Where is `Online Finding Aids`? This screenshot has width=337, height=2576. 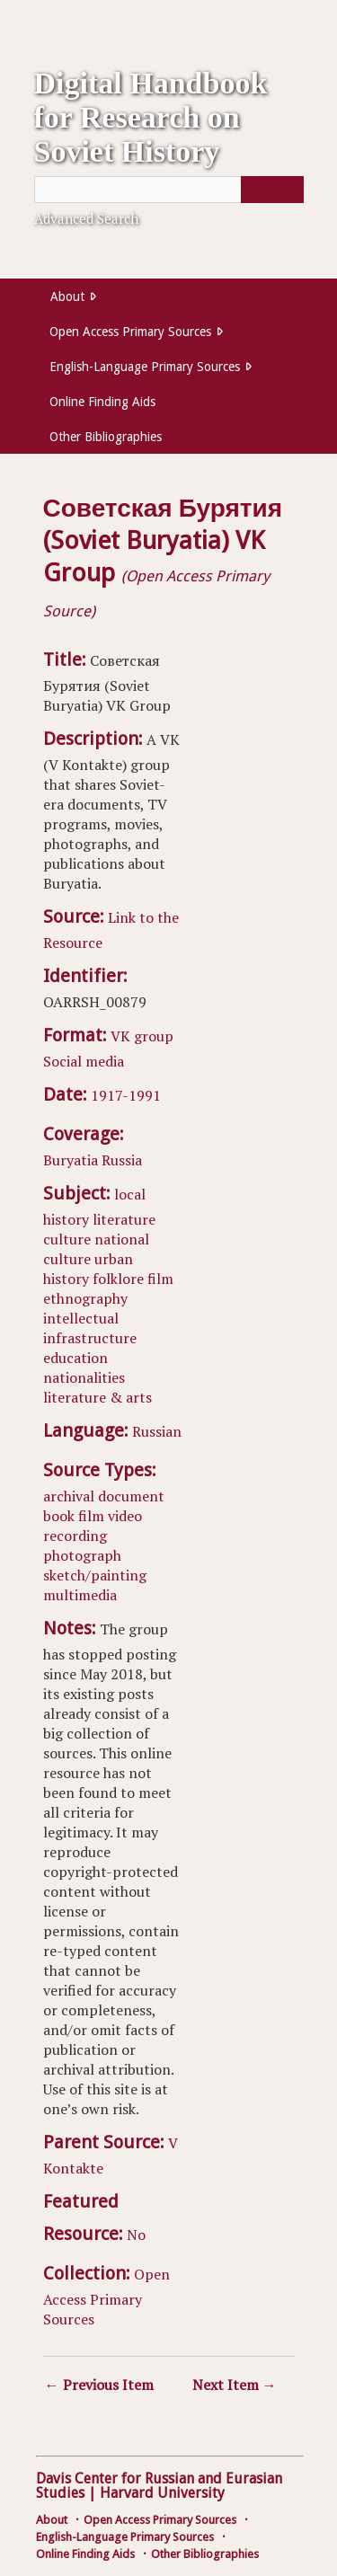 Online Finding Aids is located at coordinates (102, 401).